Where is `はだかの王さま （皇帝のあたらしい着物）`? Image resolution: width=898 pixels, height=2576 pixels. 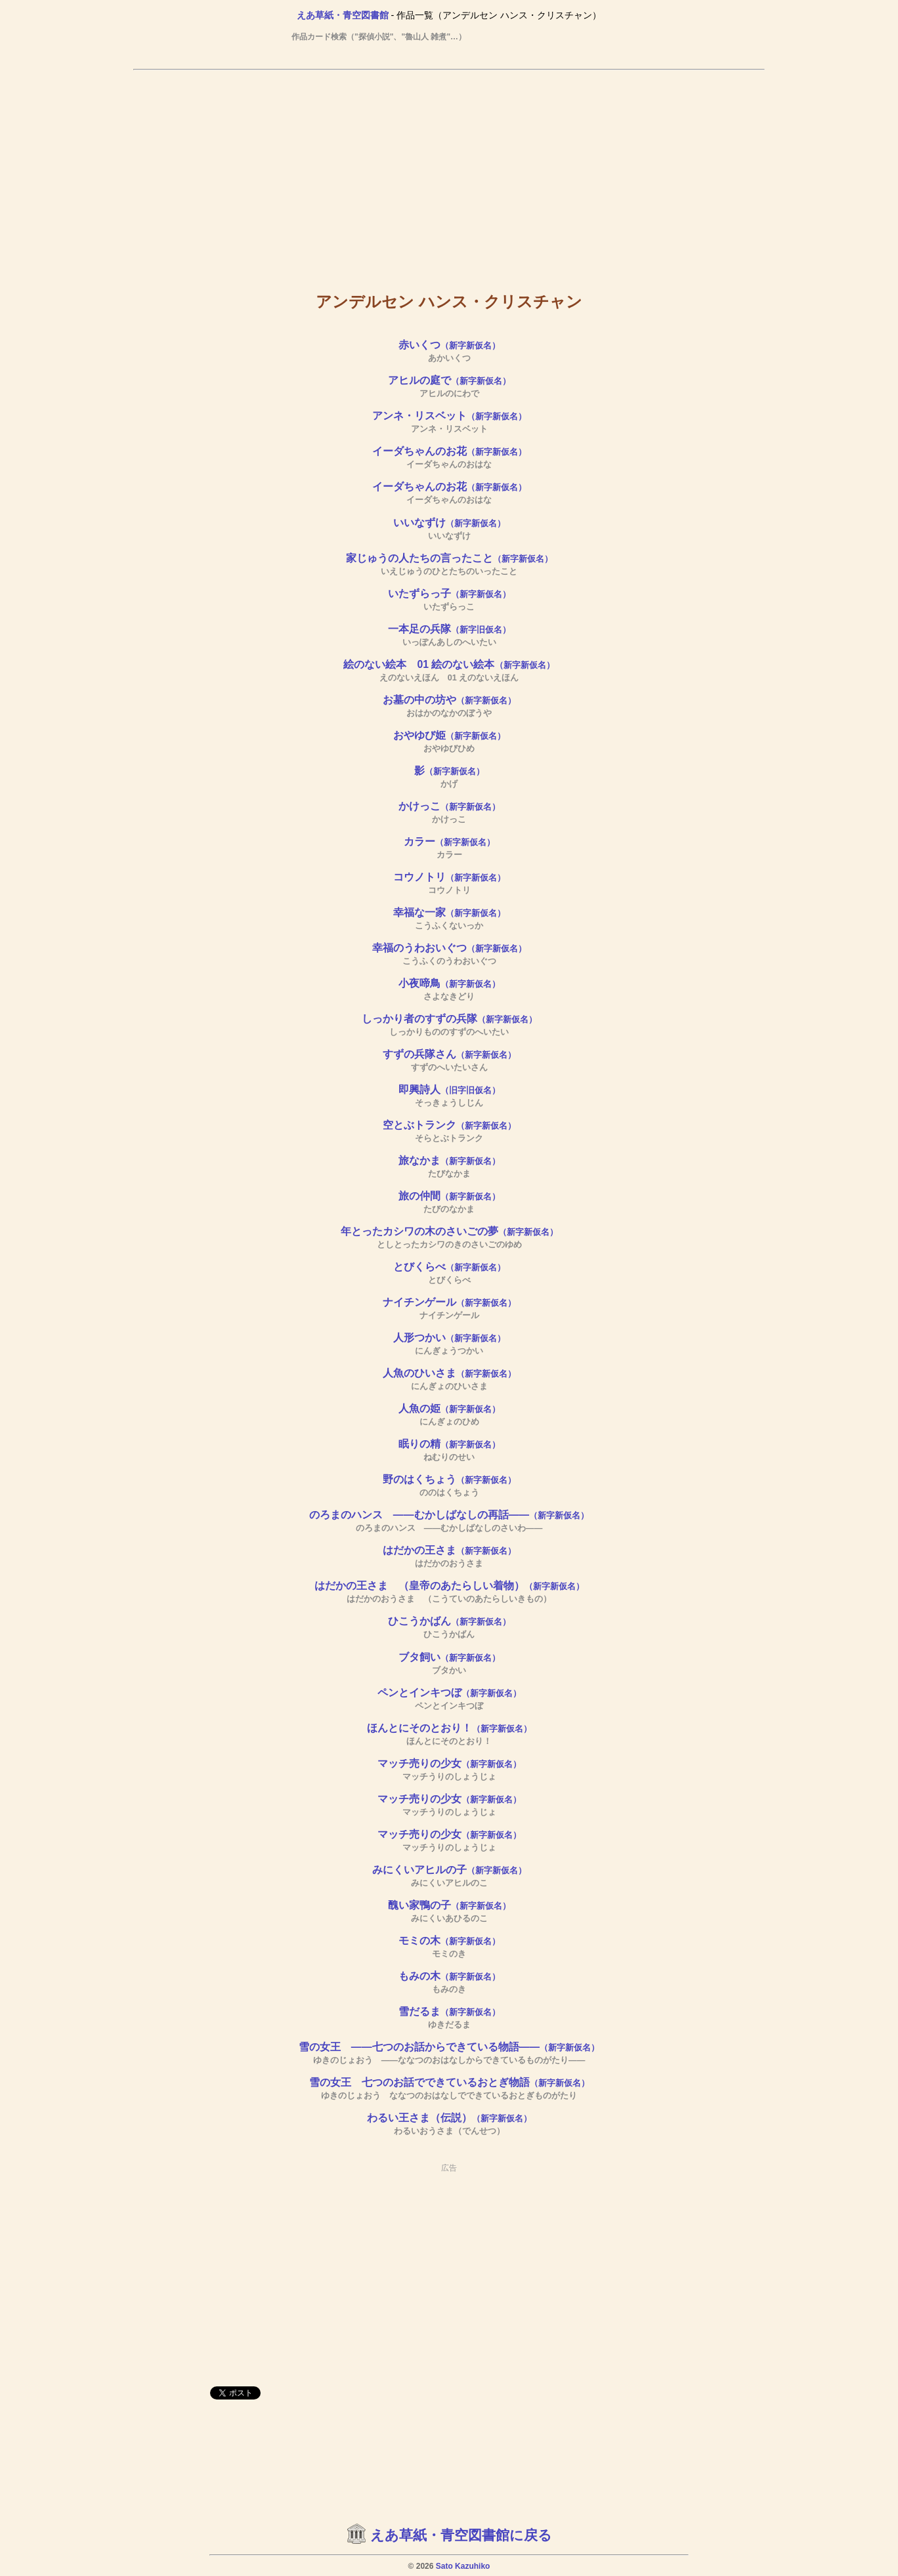 はだかの王さま （皇帝のあたらしい着物） is located at coordinates (449, 1585).